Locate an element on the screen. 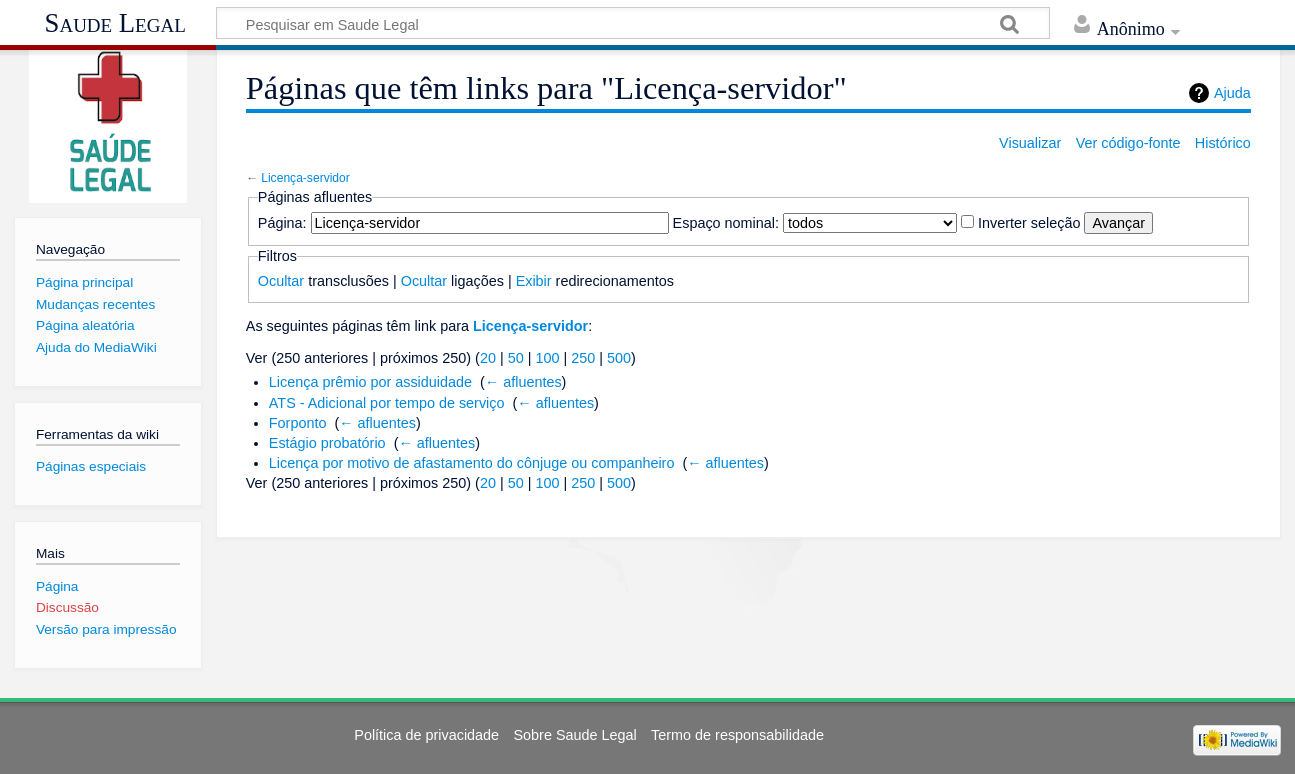 The height and width of the screenshot is (774, 1295). Ocultar is located at coordinates (281, 281).